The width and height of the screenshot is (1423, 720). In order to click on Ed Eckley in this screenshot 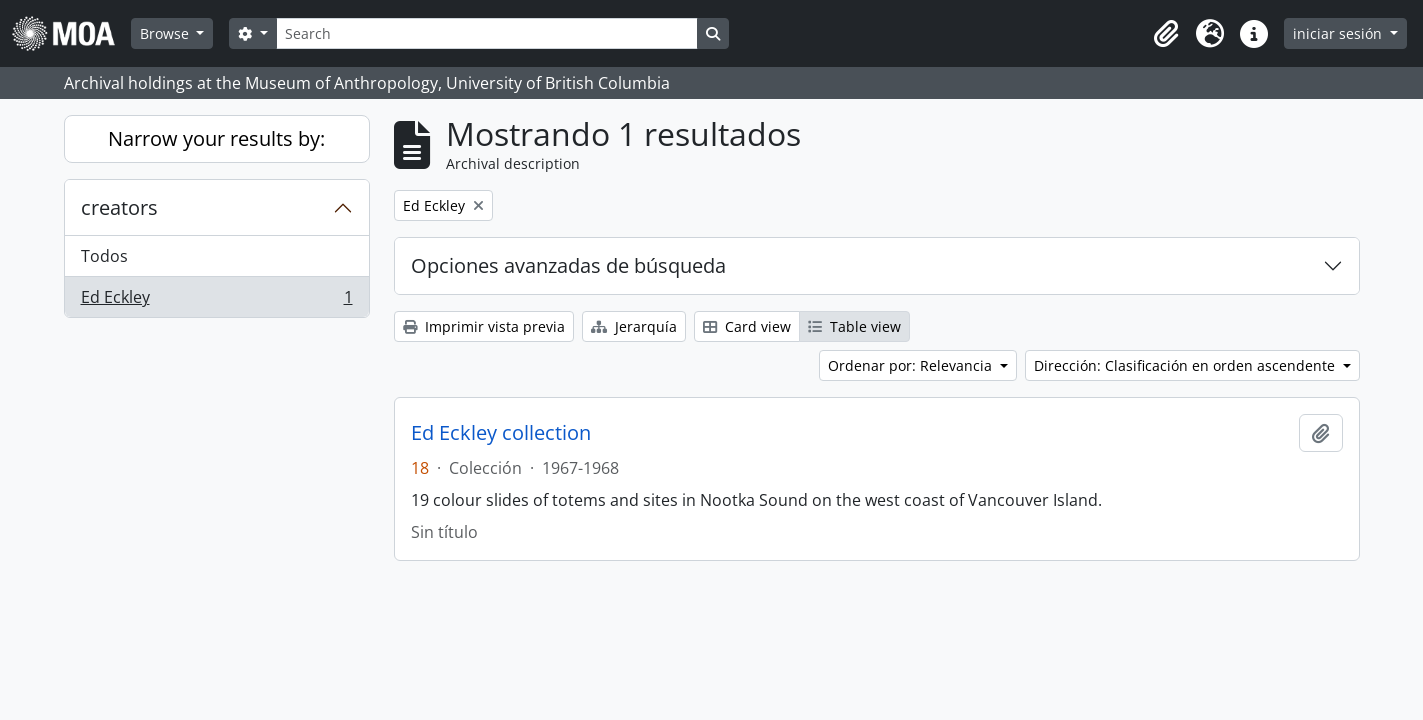, I will do `click(216, 301)`.